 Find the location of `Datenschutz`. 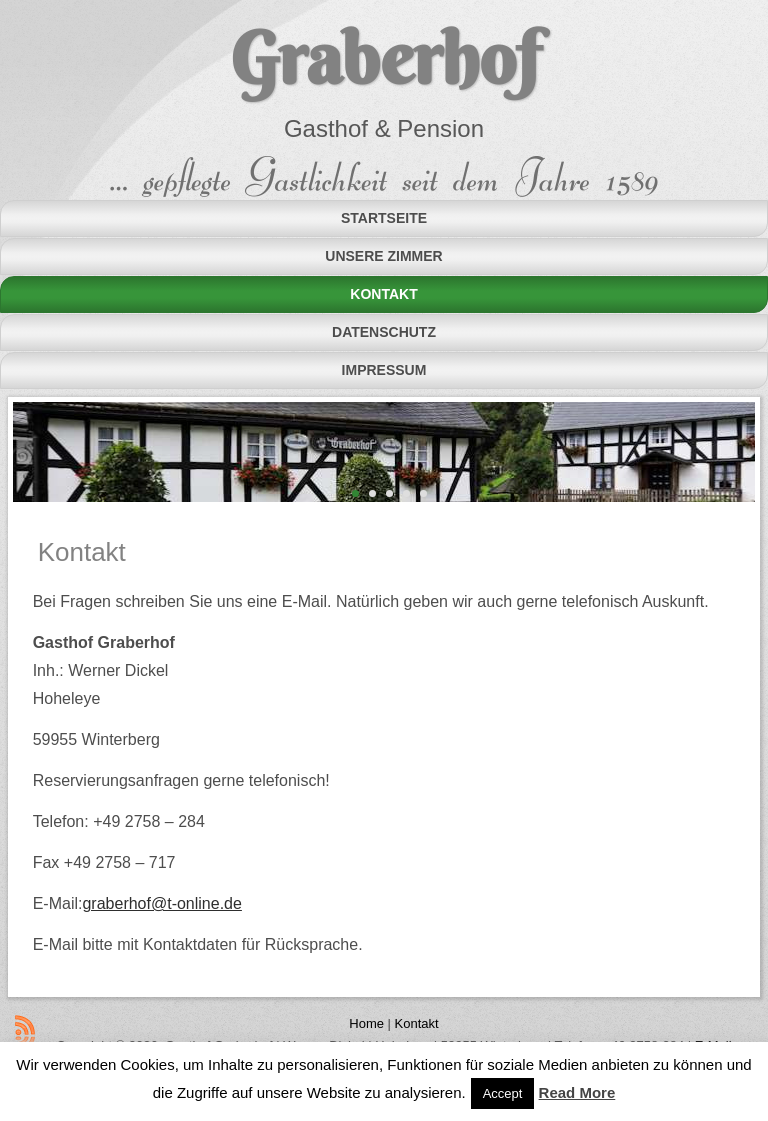

Datenschutz is located at coordinates (384, 332).